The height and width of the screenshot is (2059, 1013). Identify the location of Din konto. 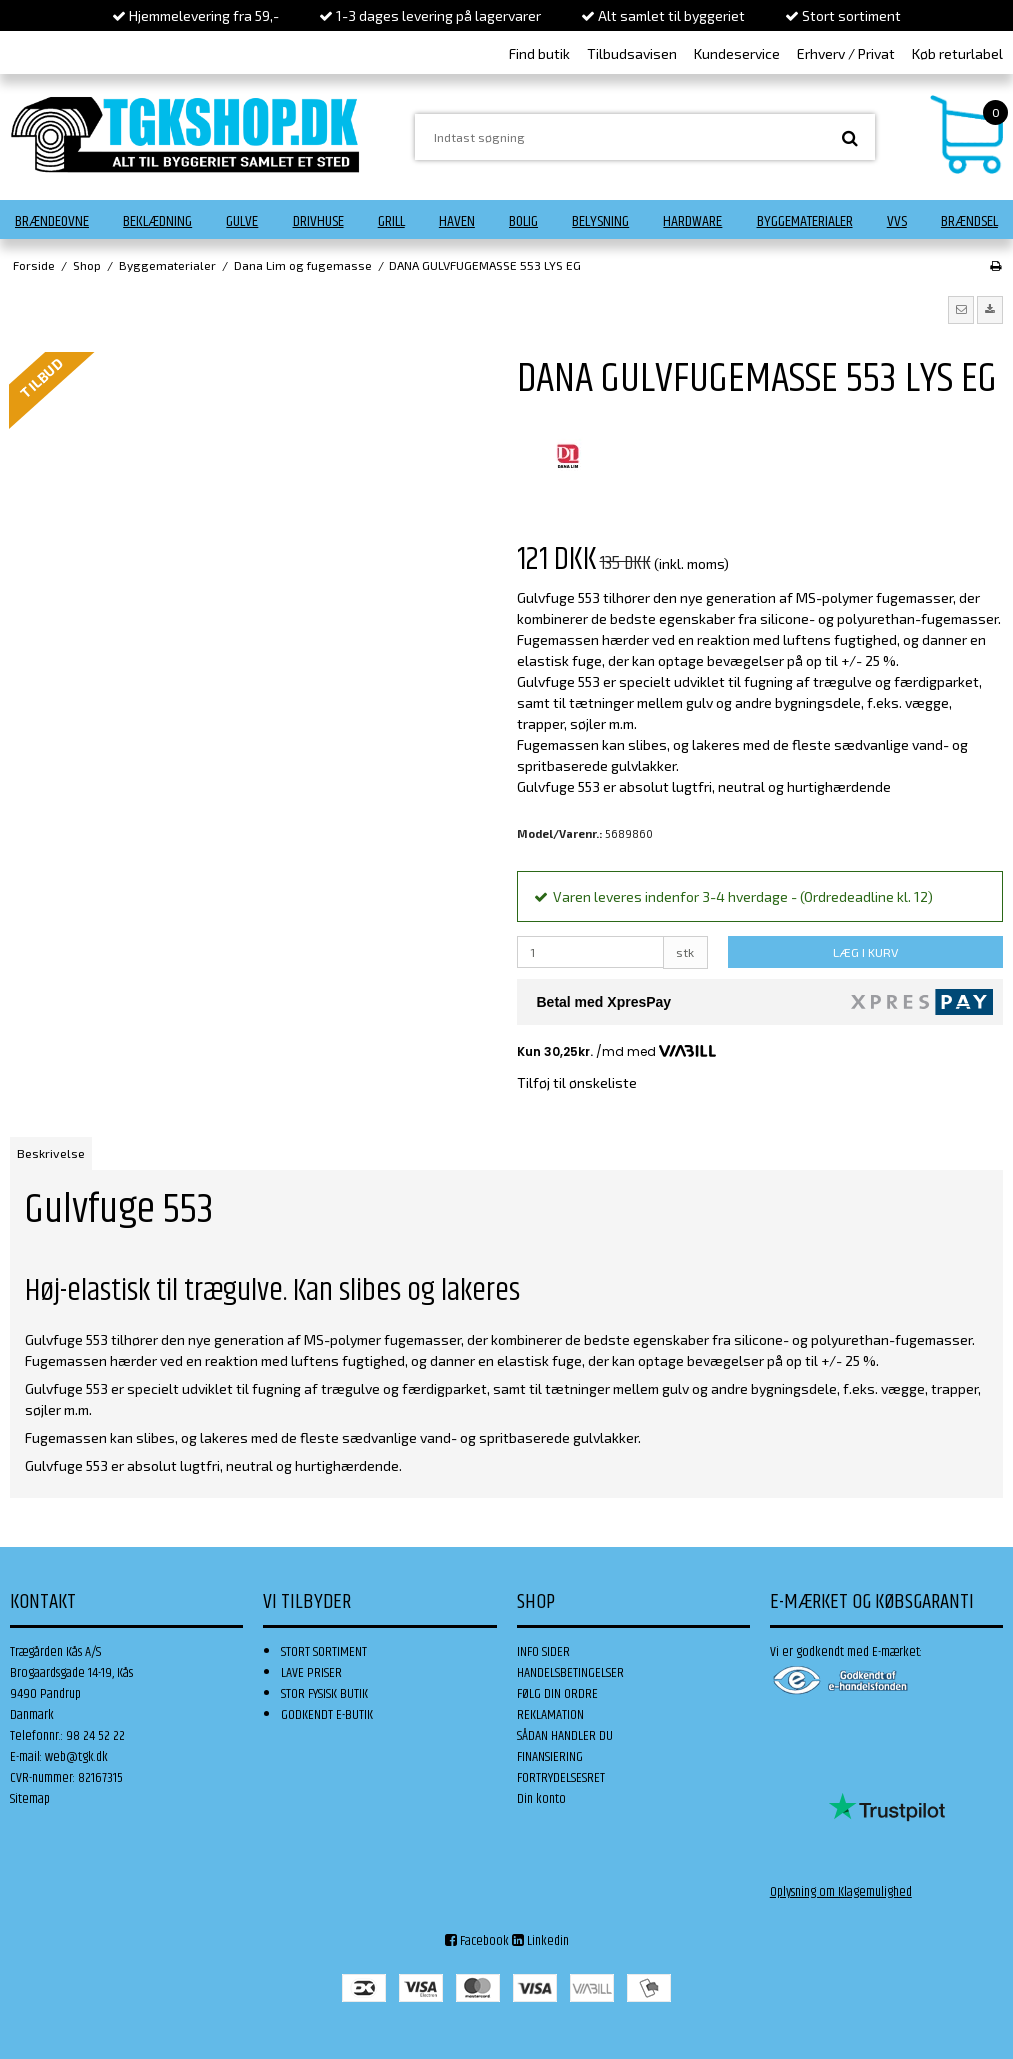
(541, 1799).